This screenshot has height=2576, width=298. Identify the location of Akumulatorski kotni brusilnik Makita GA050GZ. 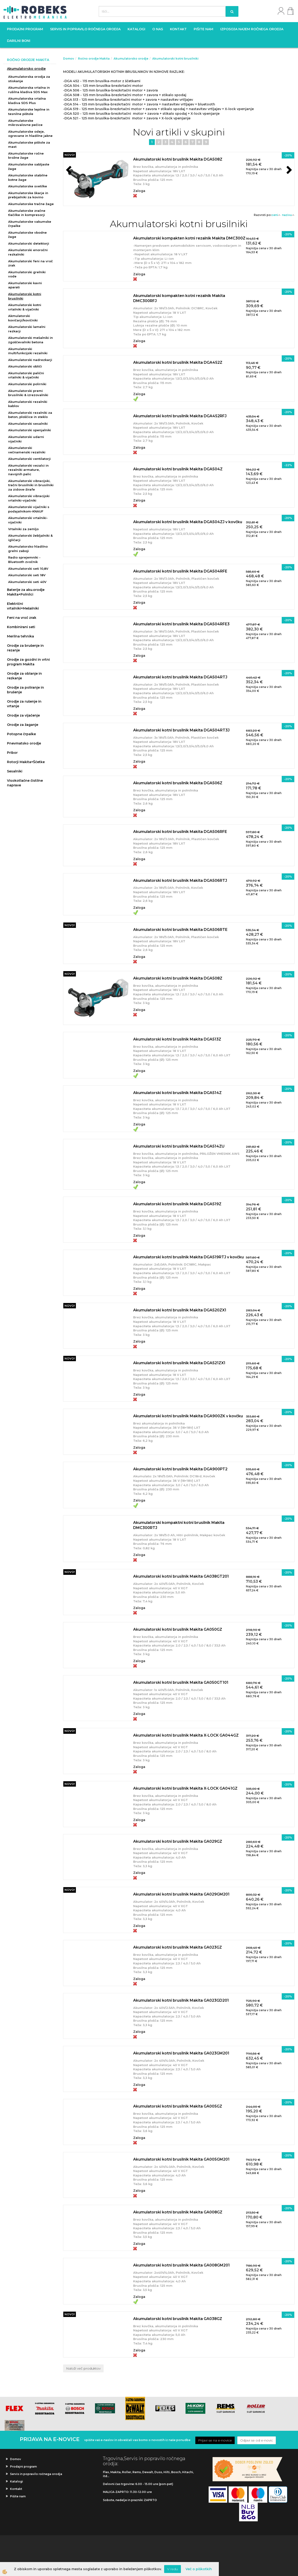
(177, 1629).